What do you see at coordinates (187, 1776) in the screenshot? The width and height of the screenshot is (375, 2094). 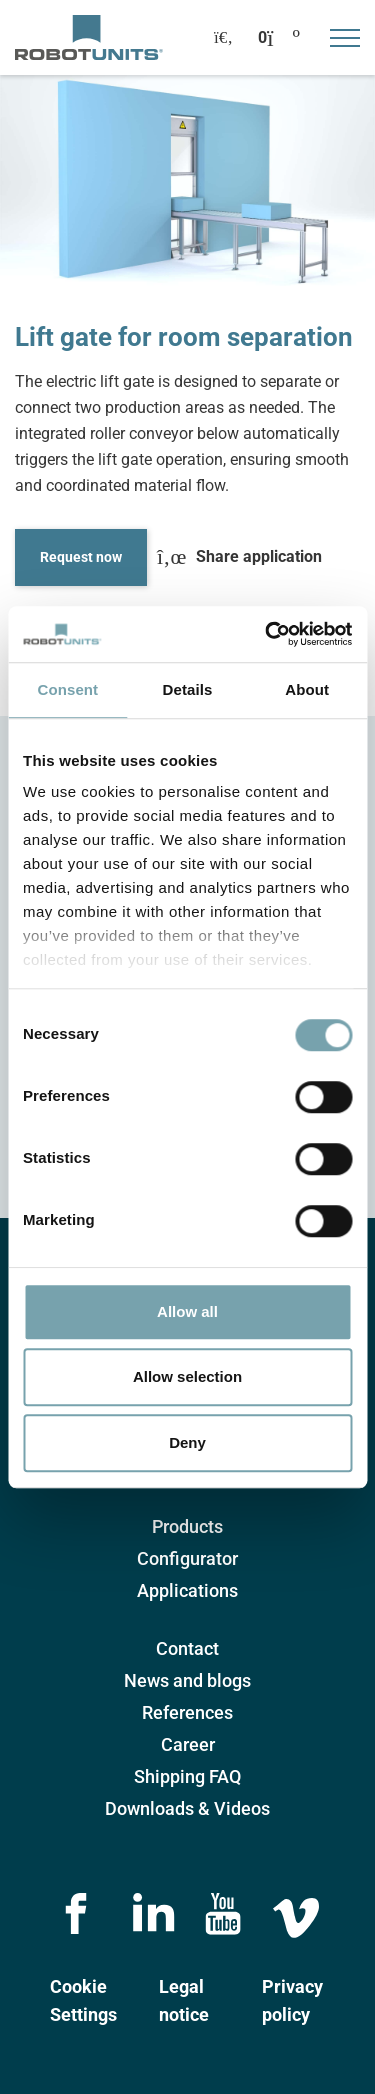 I see `Shipping FAQ` at bounding box center [187, 1776].